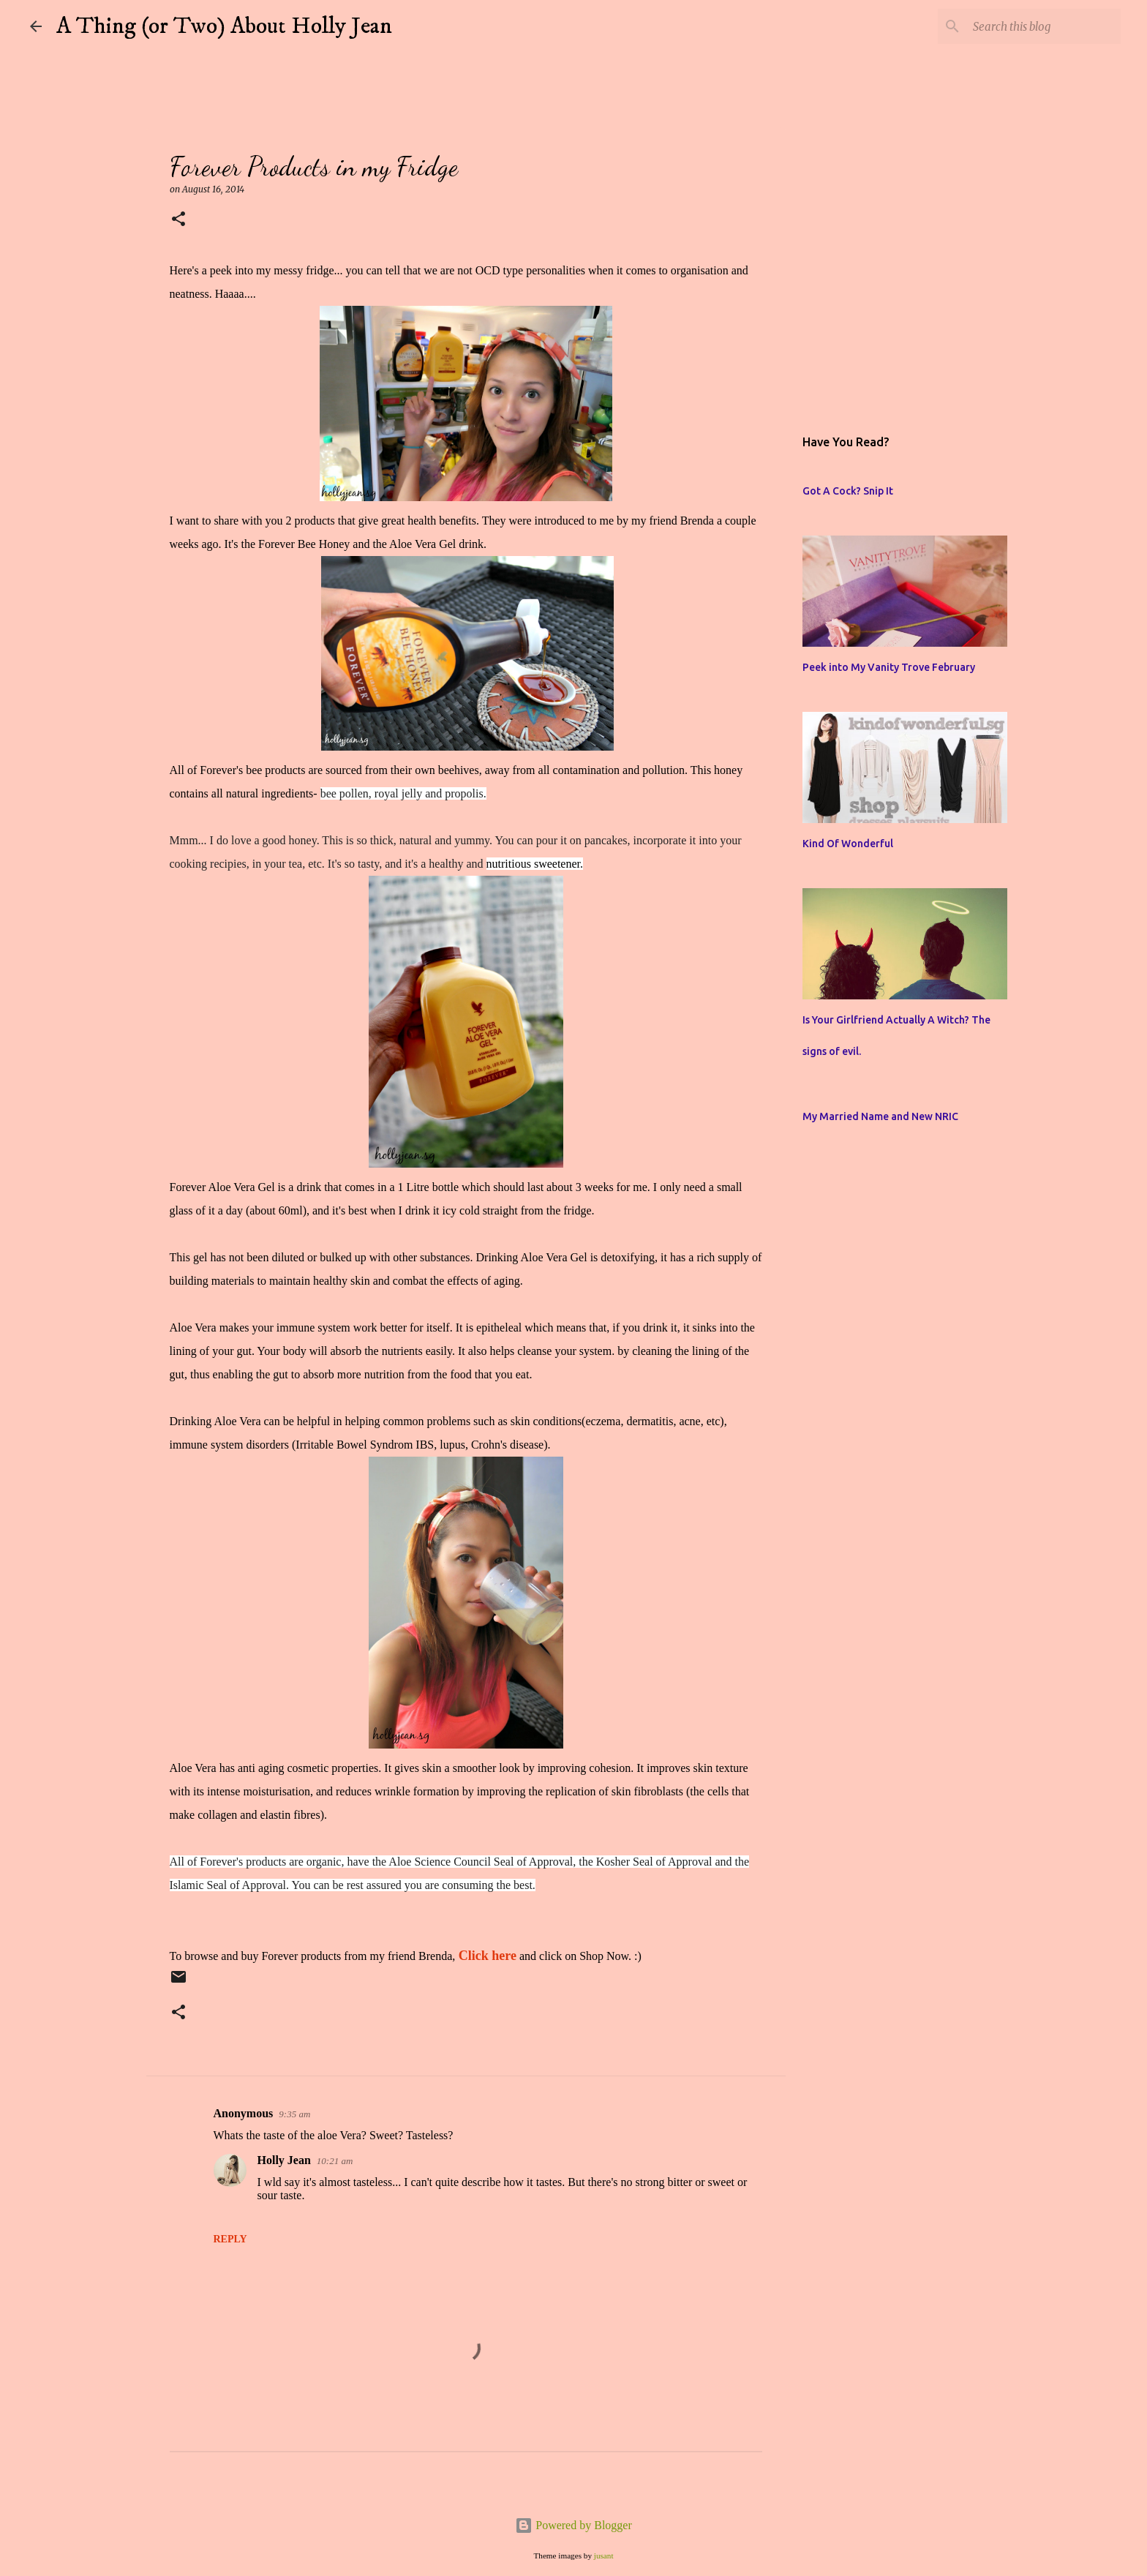  Describe the element at coordinates (284, 2160) in the screenshot. I see `Holly Jean` at that location.